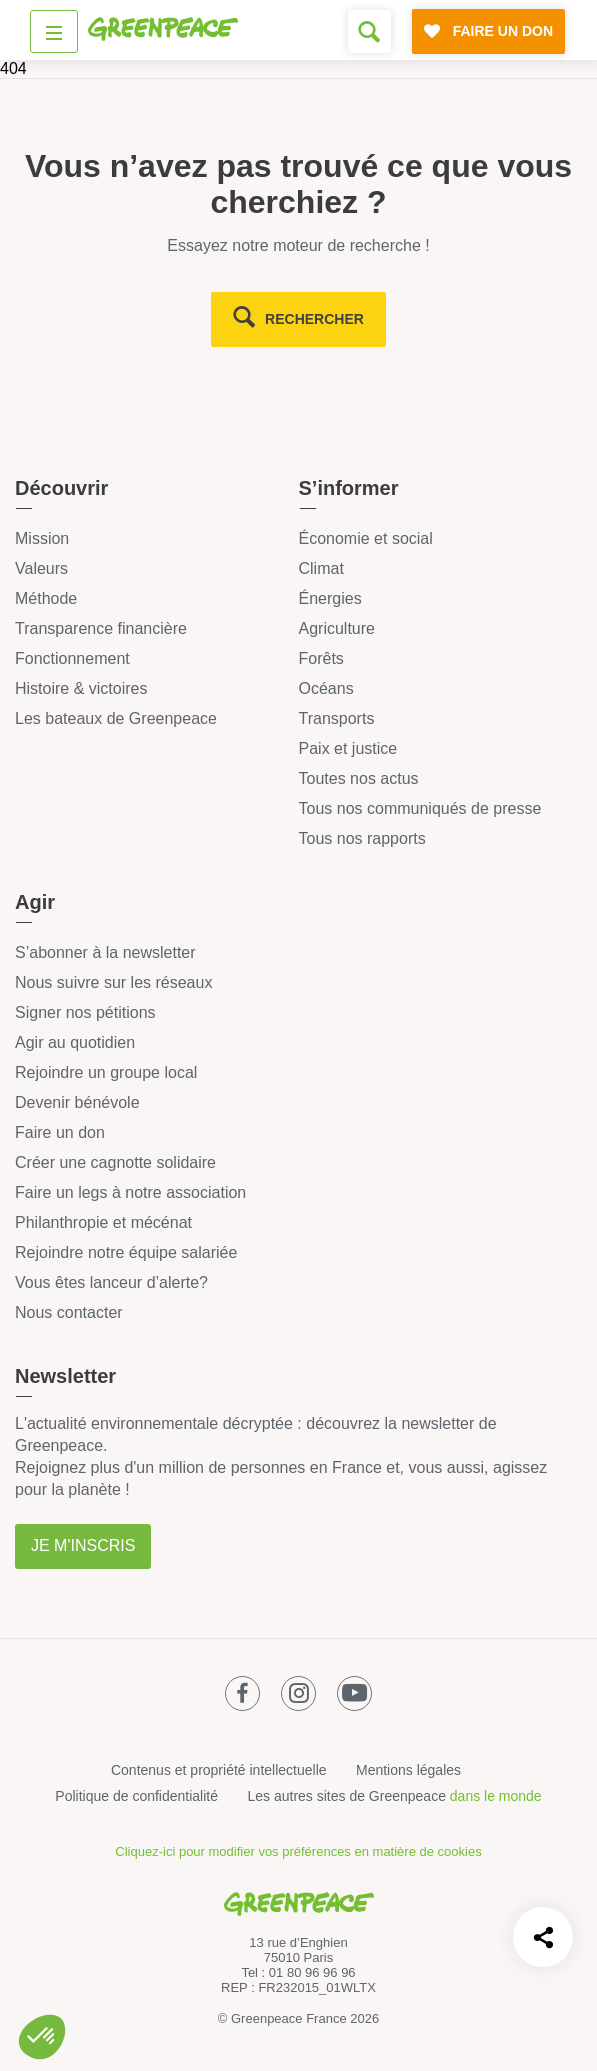 The width and height of the screenshot is (597, 2071). Describe the element at coordinates (103, 1222) in the screenshot. I see `Philanthropie et mécénat` at that location.